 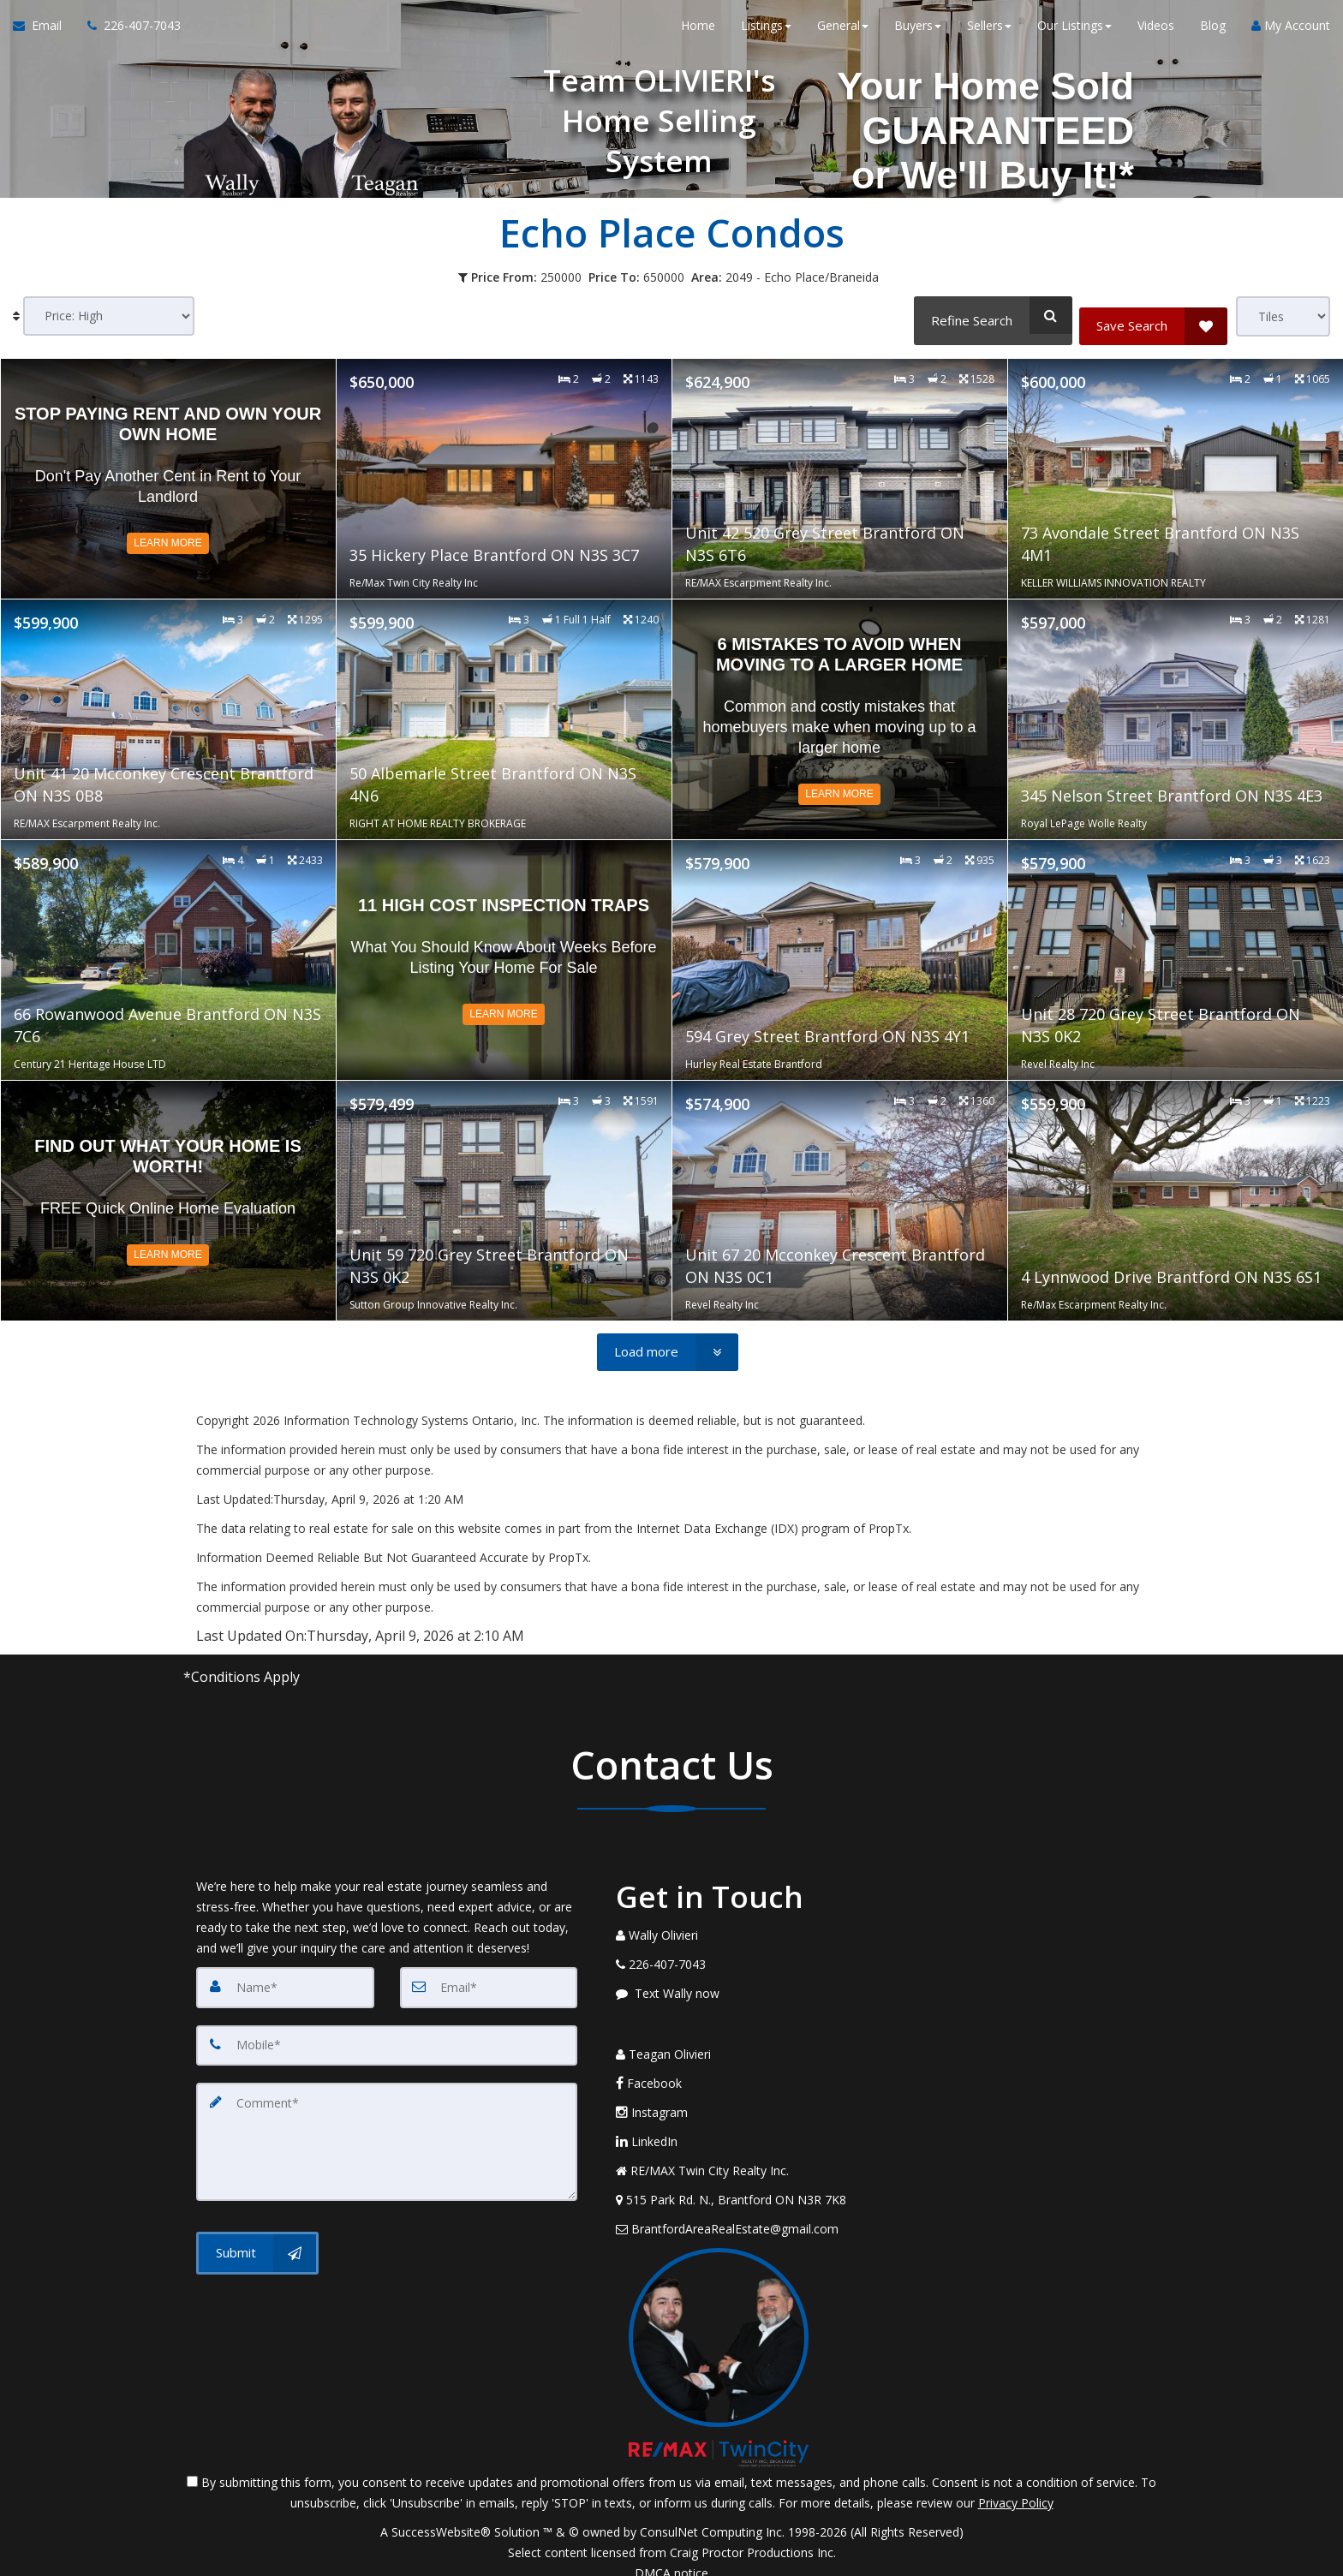 What do you see at coordinates (108, 316) in the screenshot?
I see `[Sort results]` at bounding box center [108, 316].